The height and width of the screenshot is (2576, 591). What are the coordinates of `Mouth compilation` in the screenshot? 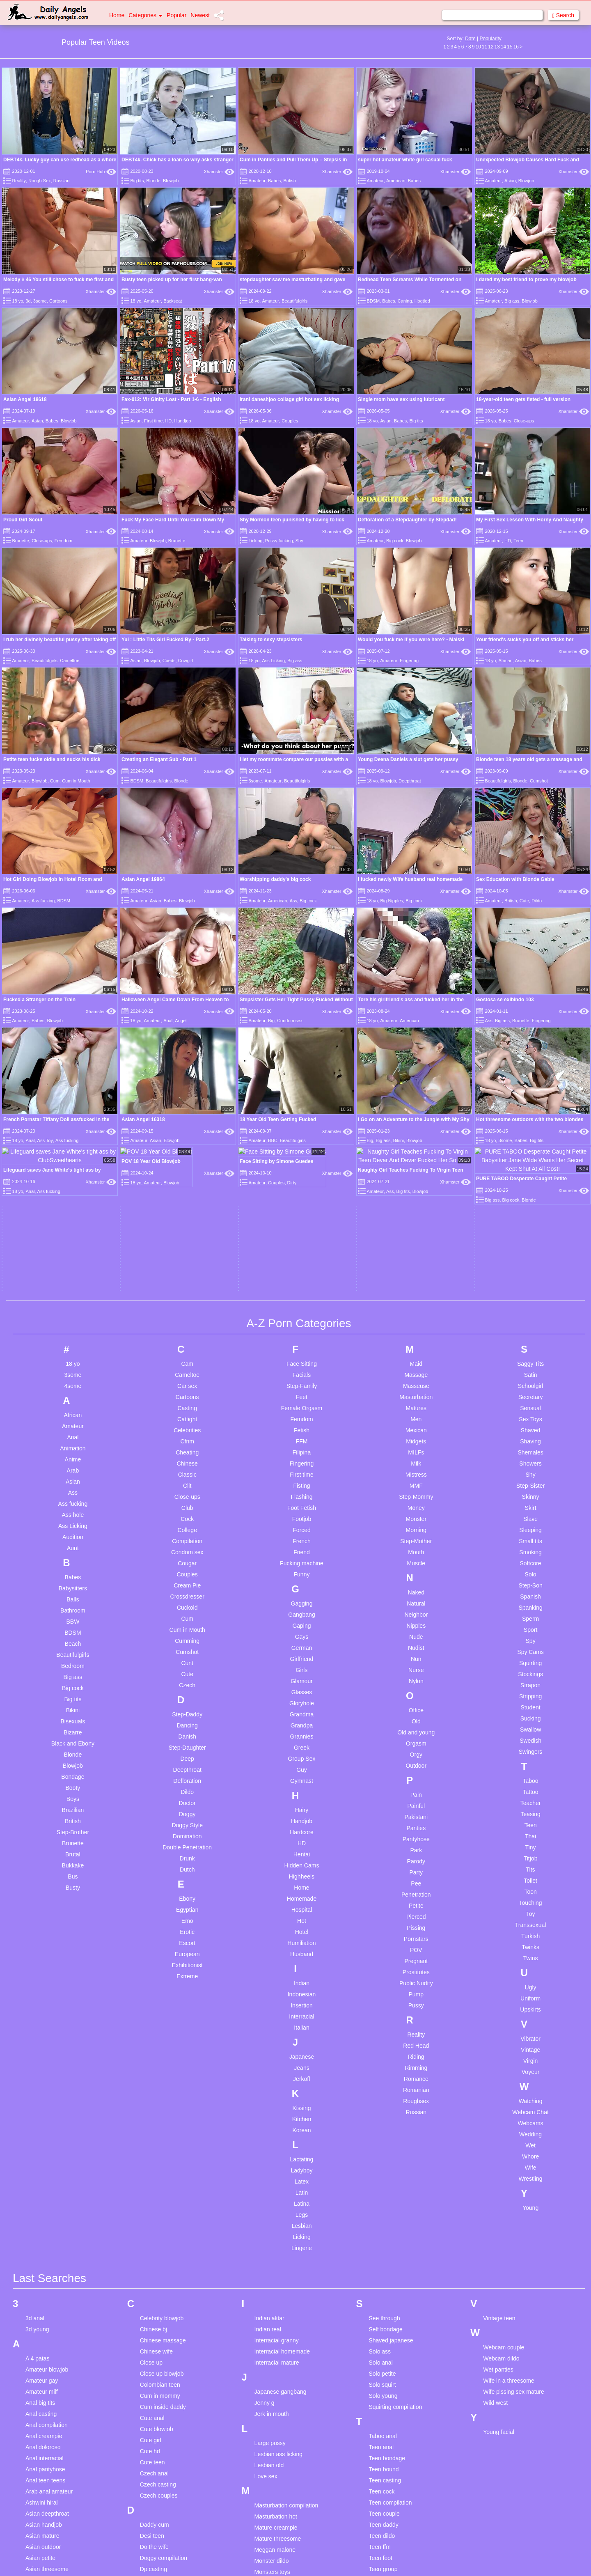 It's located at (277, 2269).